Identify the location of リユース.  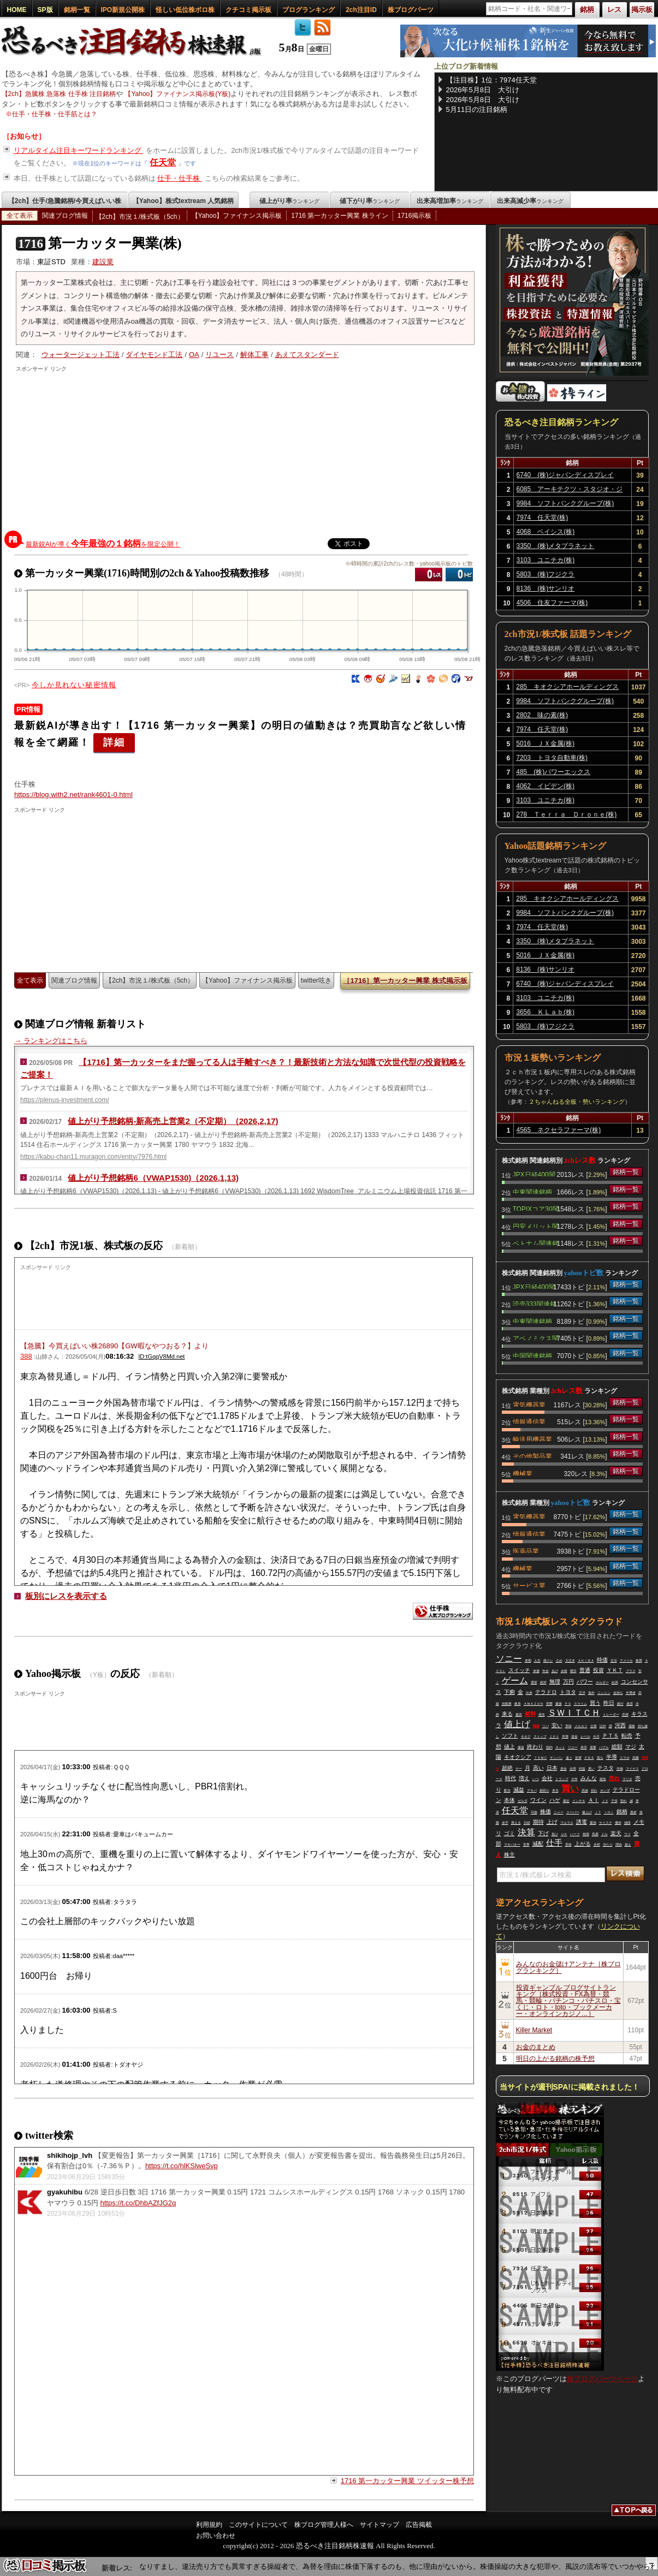
(219, 354).